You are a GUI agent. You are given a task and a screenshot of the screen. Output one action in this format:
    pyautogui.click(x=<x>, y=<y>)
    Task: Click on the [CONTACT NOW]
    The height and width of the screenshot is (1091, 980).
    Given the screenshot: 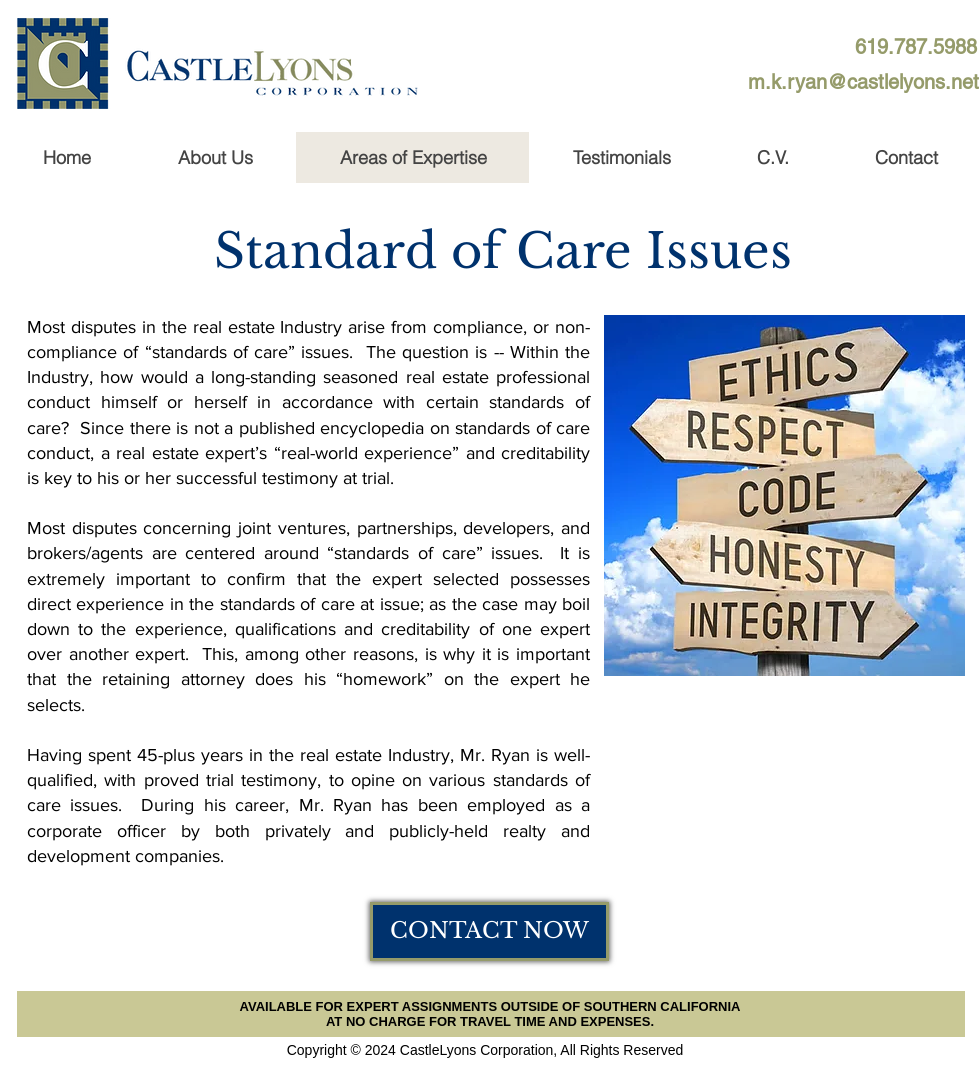 What is the action you would take?
    pyautogui.click(x=489, y=931)
    